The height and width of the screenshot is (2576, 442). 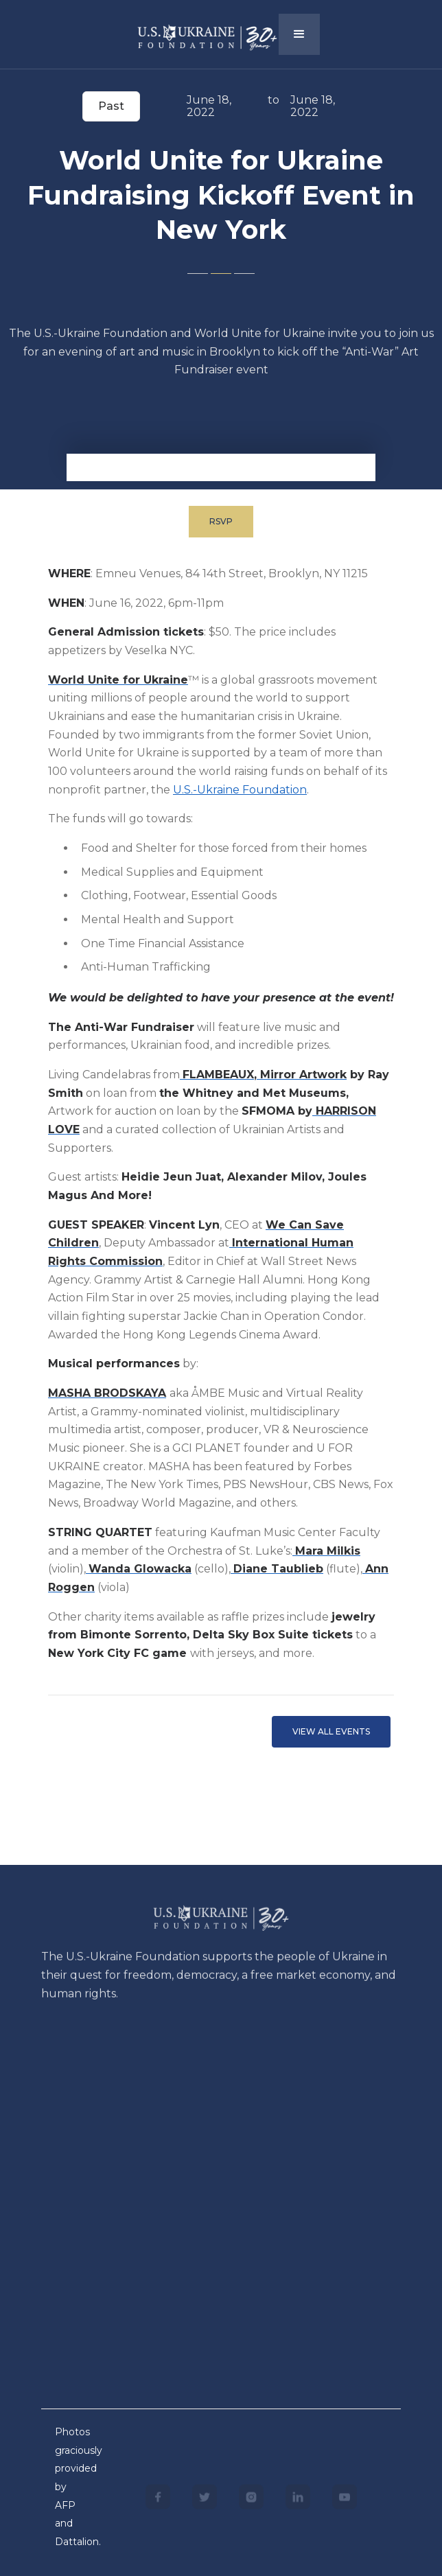 What do you see at coordinates (240, 789) in the screenshot?
I see `U.S.-Ukraine Foundation` at bounding box center [240, 789].